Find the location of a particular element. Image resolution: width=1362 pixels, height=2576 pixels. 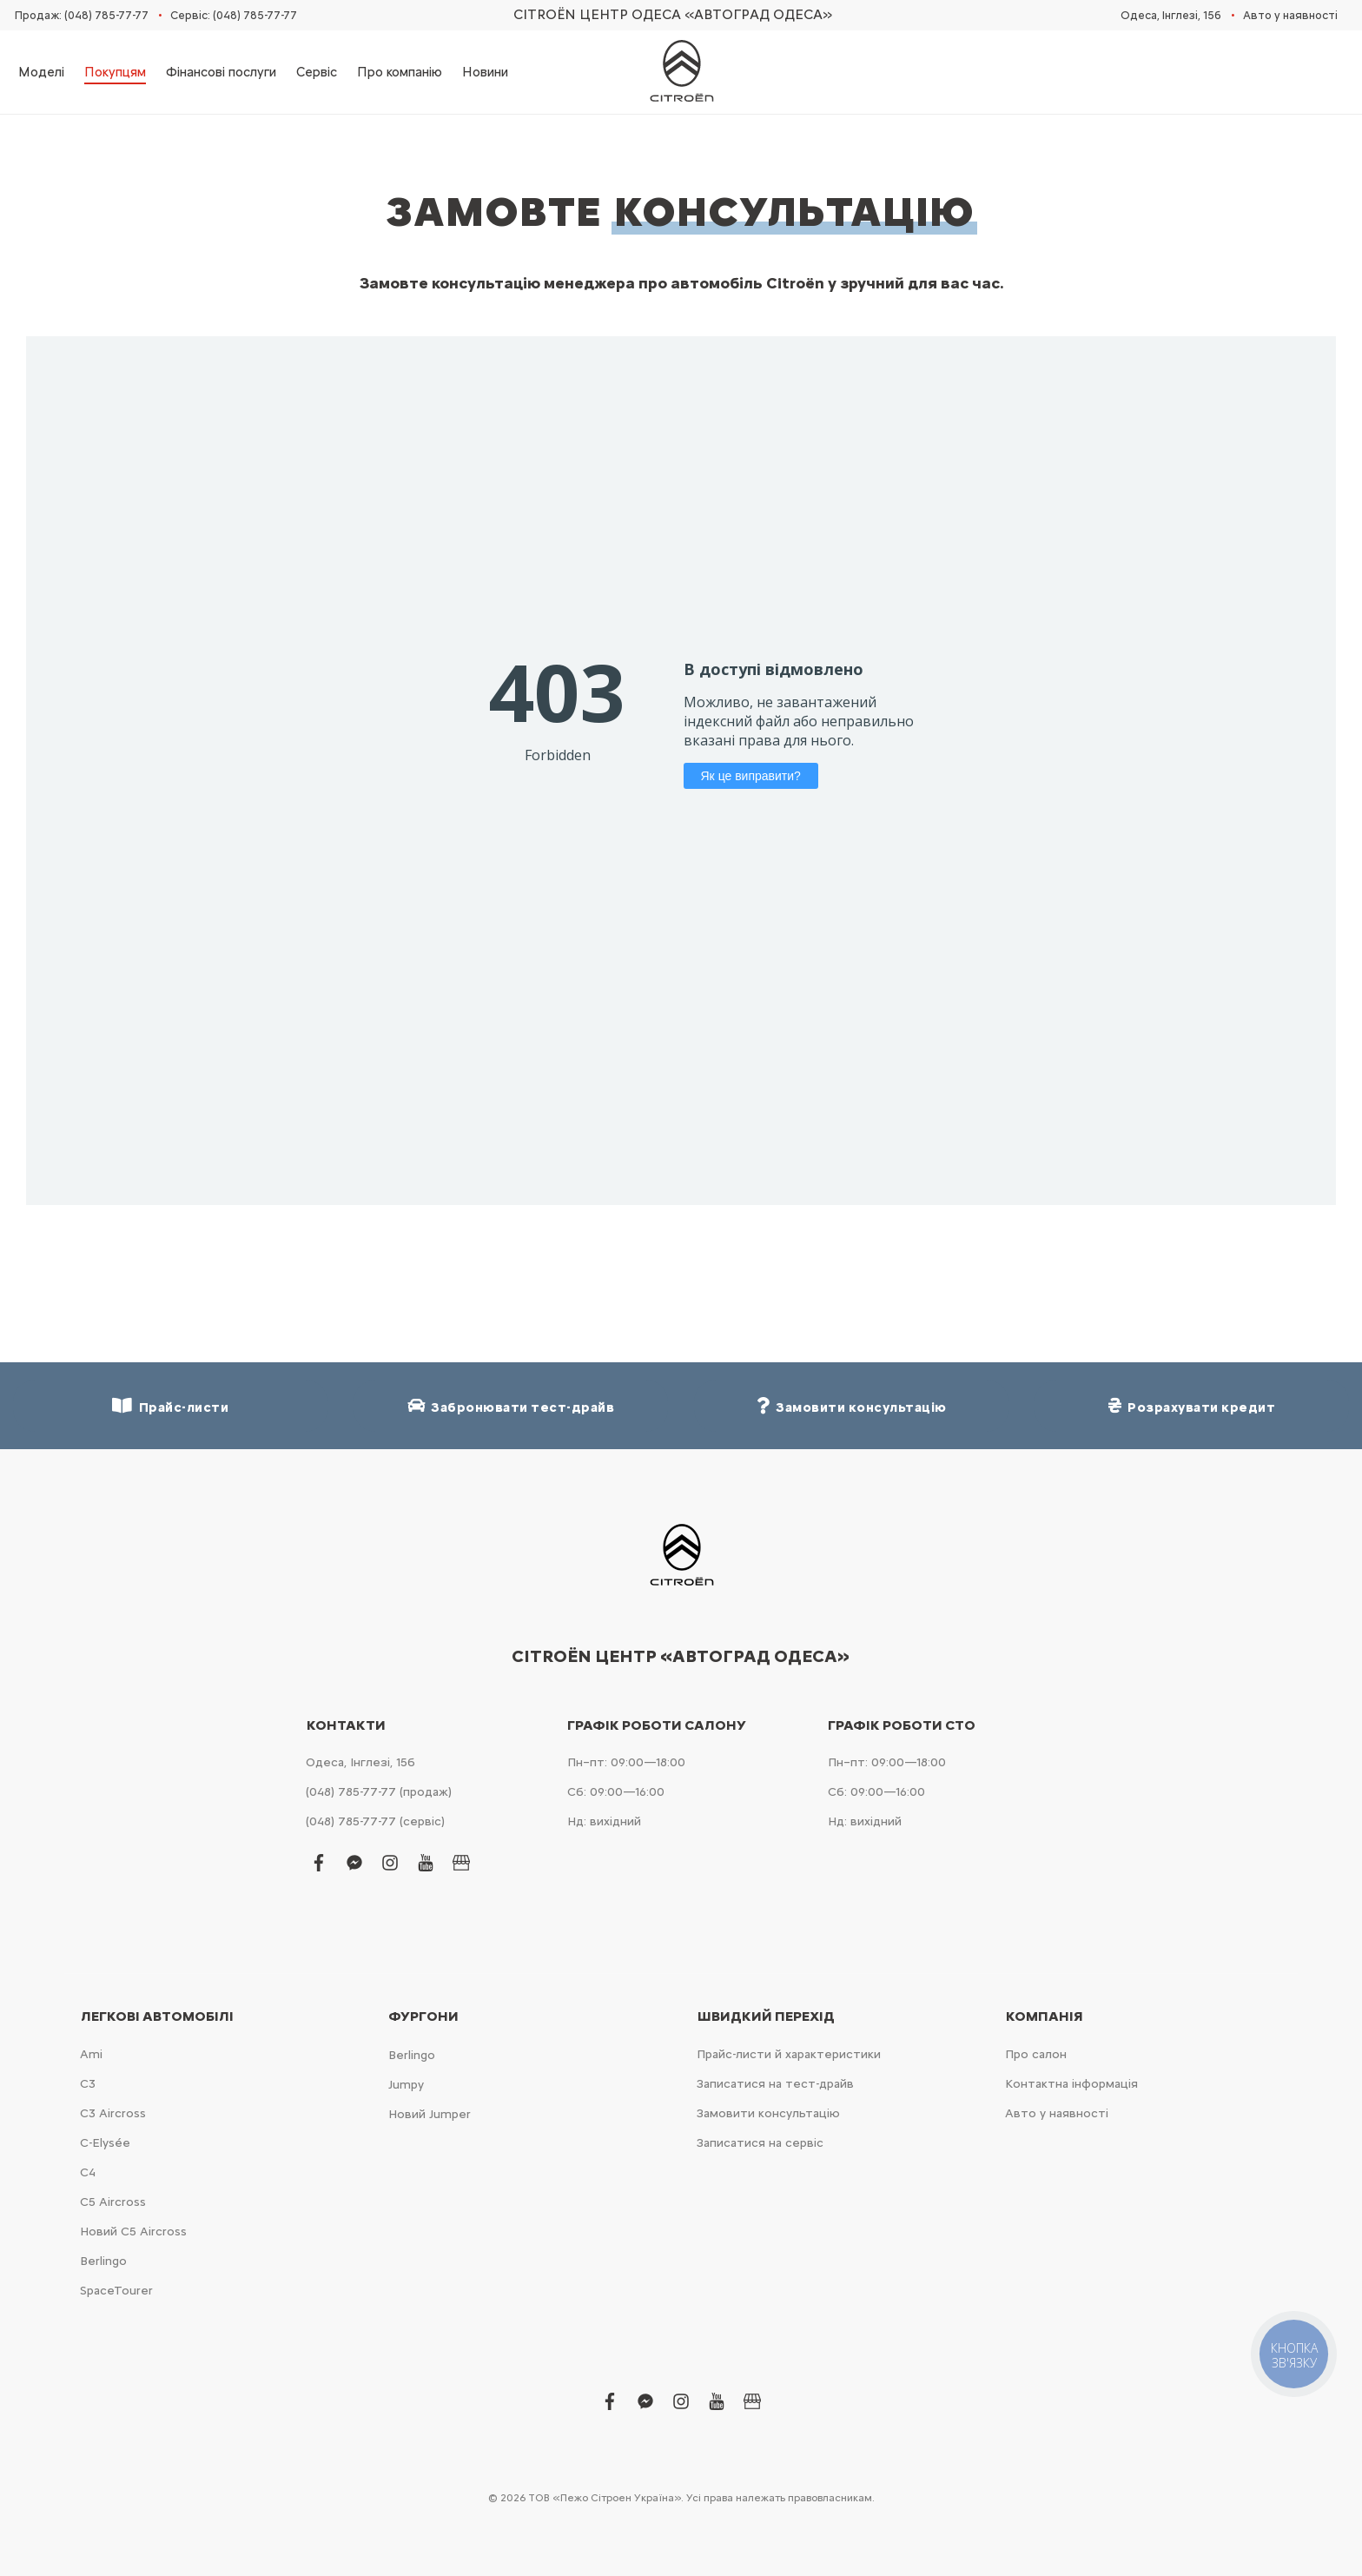

Замовити консультацію is located at coordinates (768, 2113).